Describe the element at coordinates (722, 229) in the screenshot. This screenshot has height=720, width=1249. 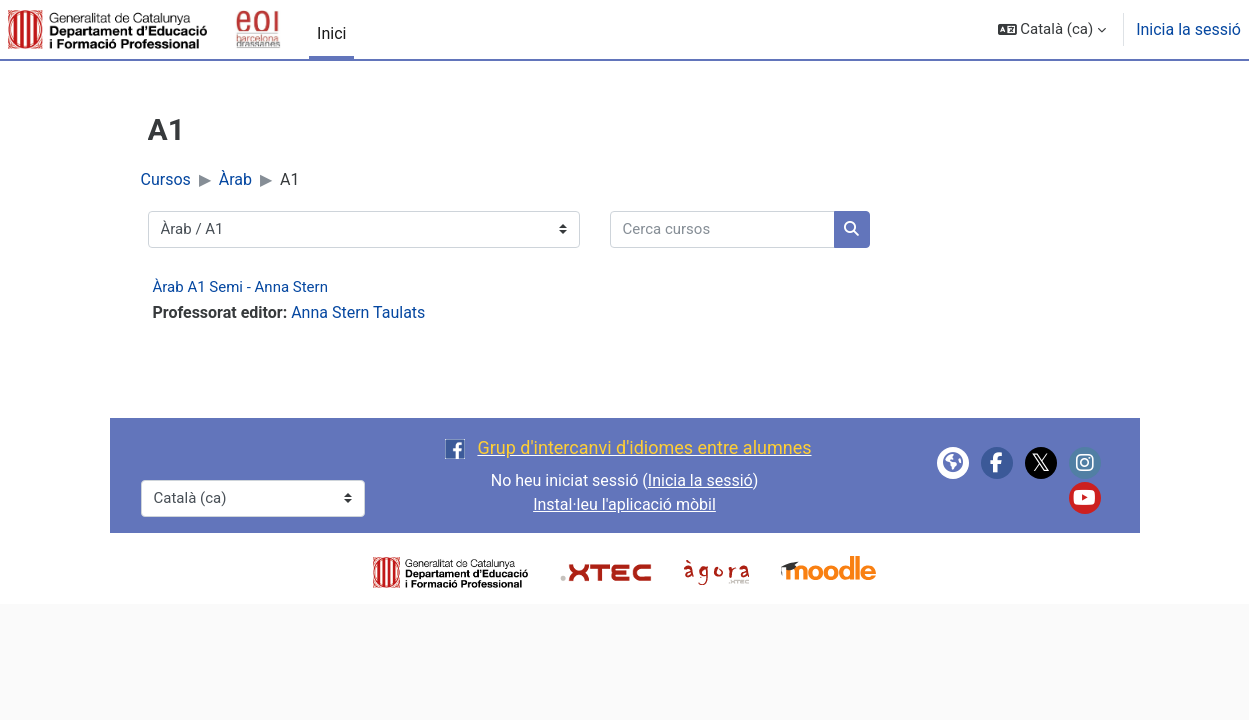
I see `[Cerca cursos]` at that location.